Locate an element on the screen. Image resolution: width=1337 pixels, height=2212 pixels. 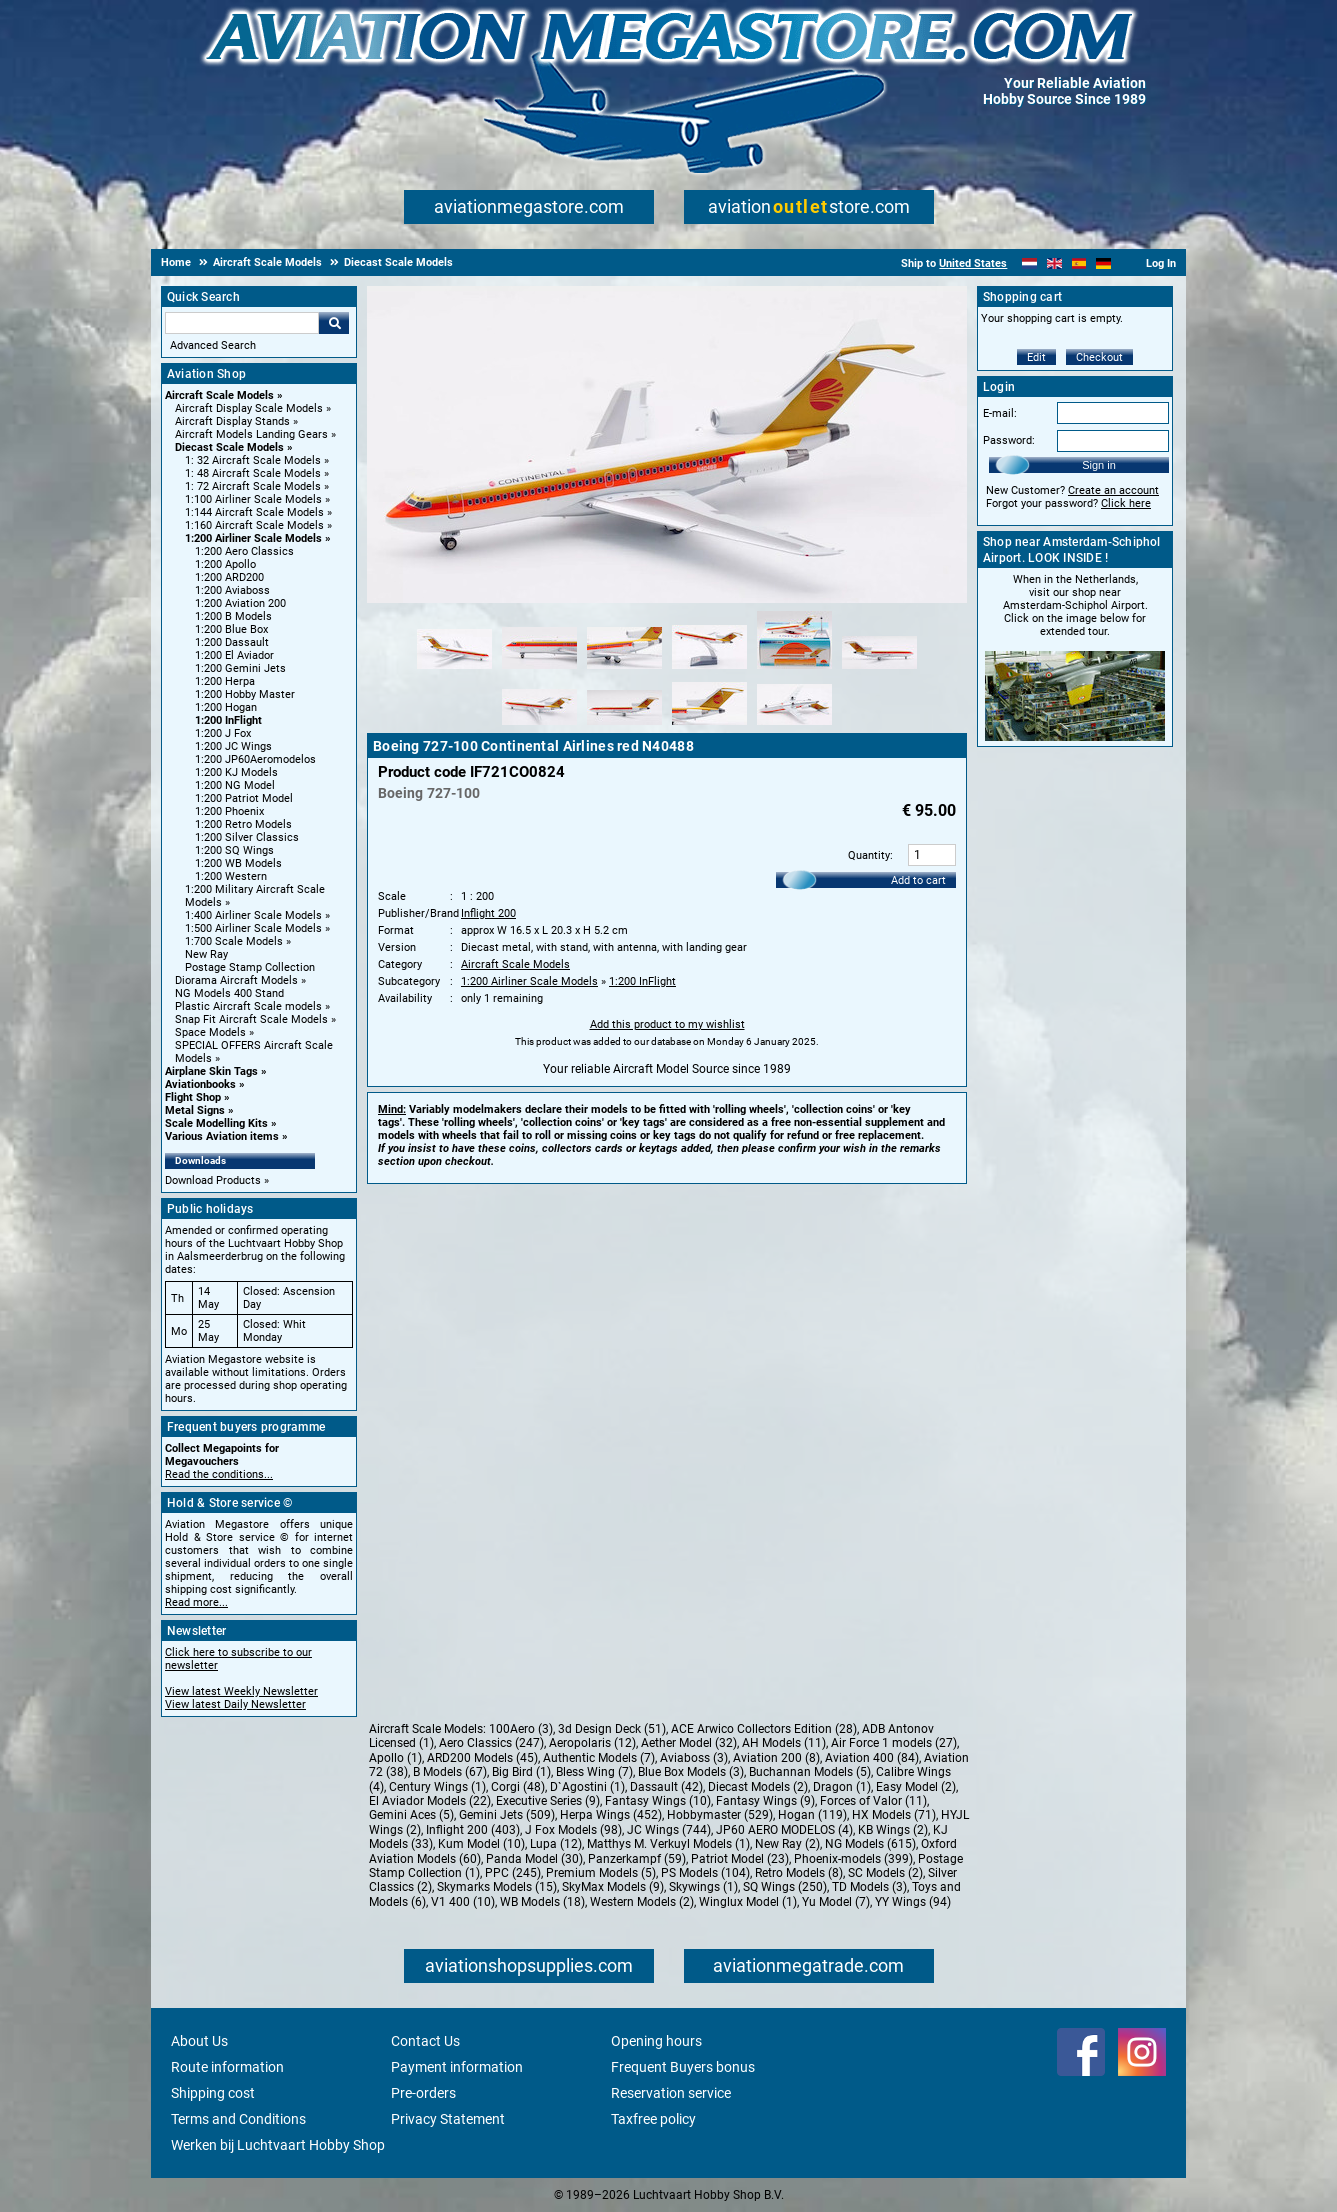
1:200 WB Models is located at coordinates (238, 863).